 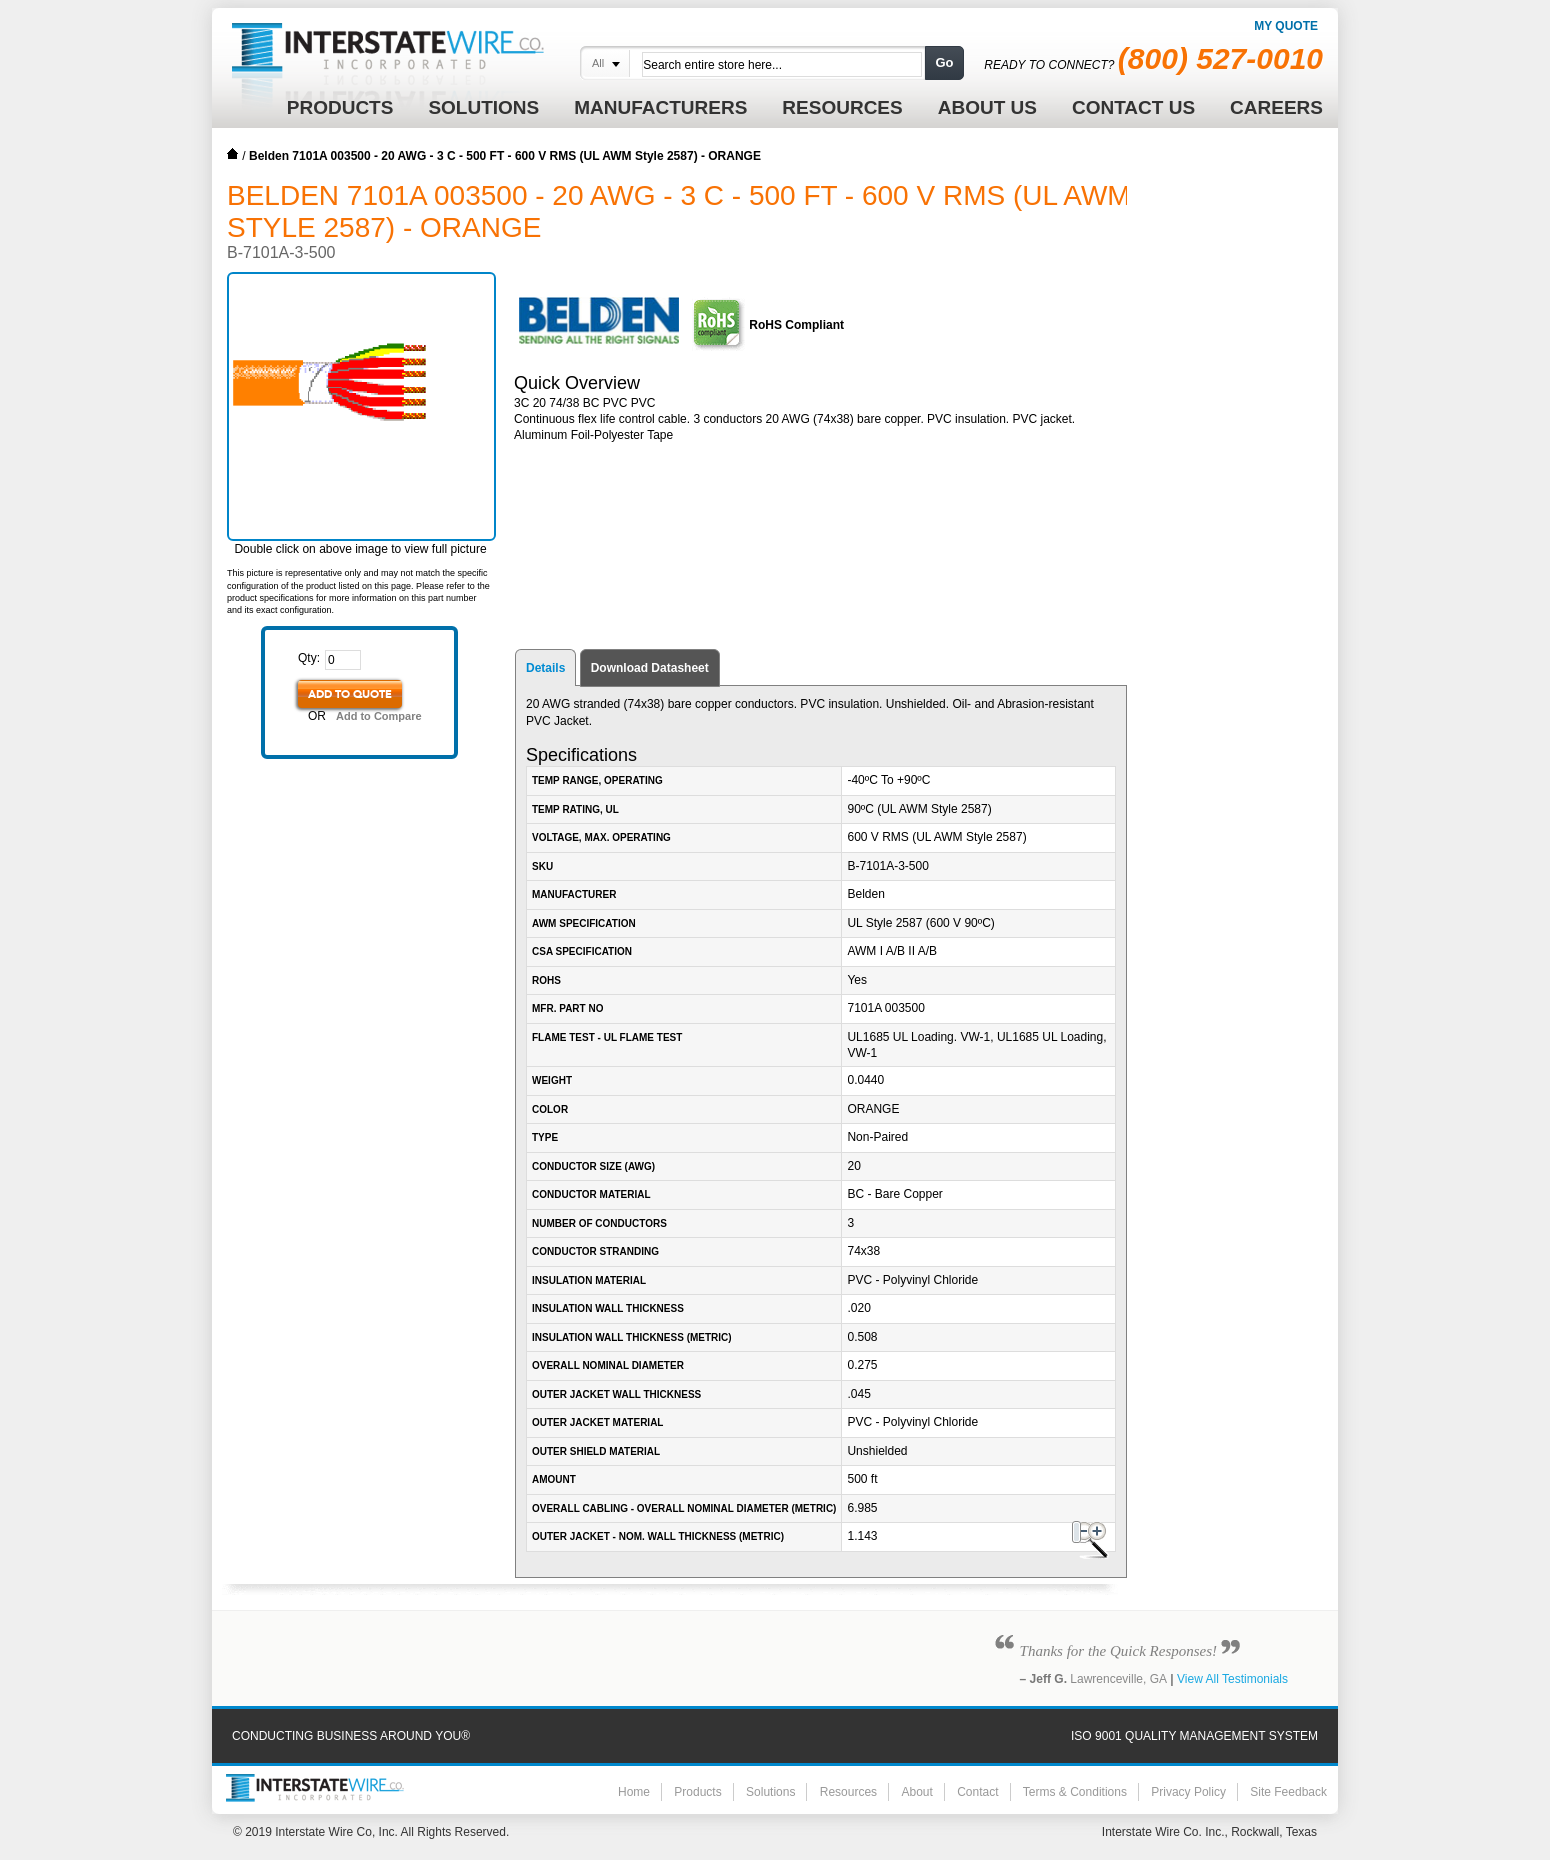 What do you see at coordinates (1232, 1679) in the screenshot?
I see `View All Testimonials` at bounding box center [1232, 1679].